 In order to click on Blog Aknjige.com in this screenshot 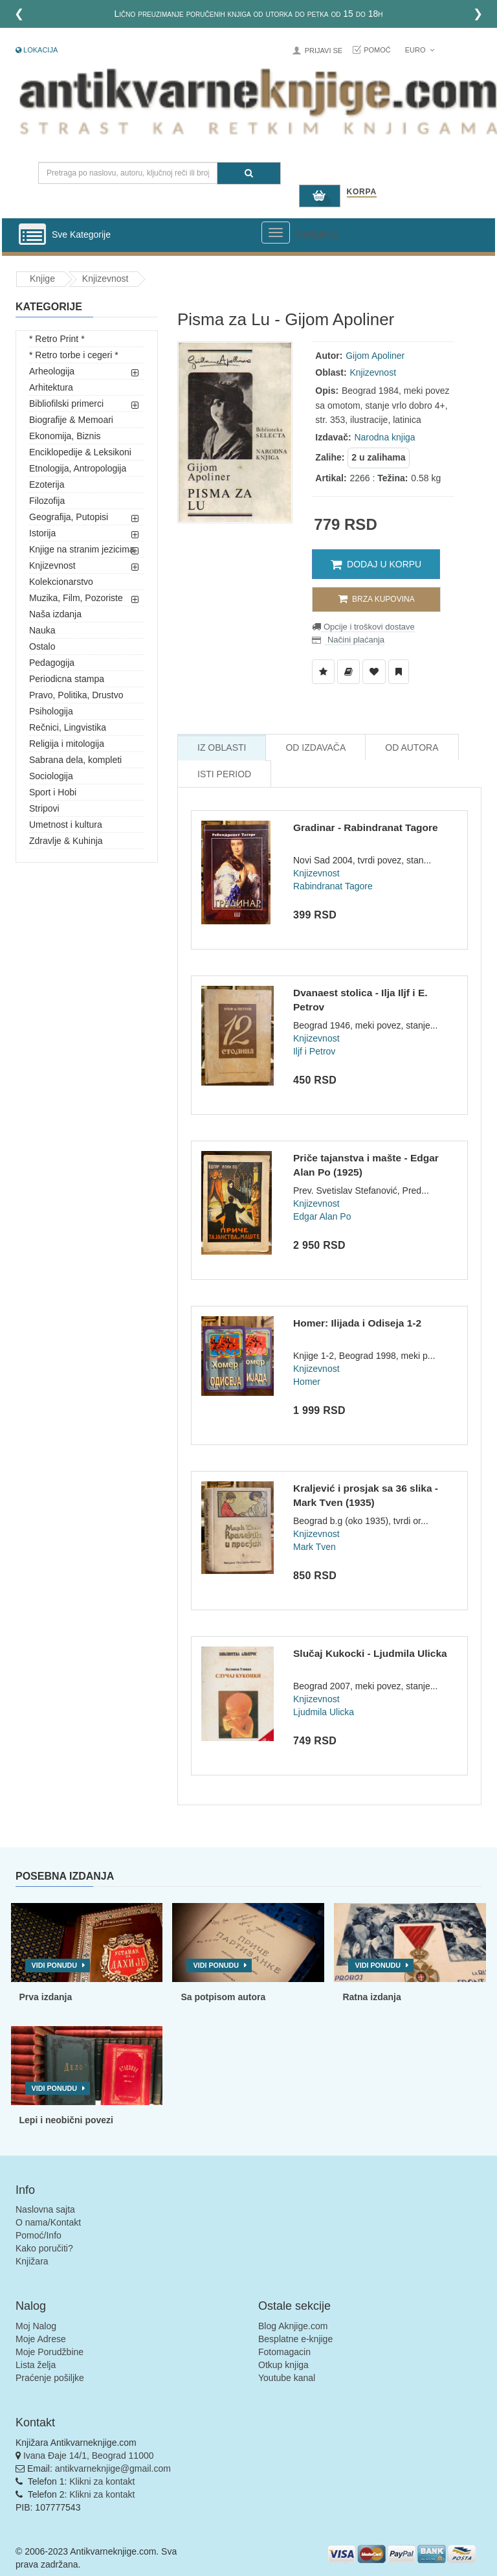, I will do `click(292, 2326)`.